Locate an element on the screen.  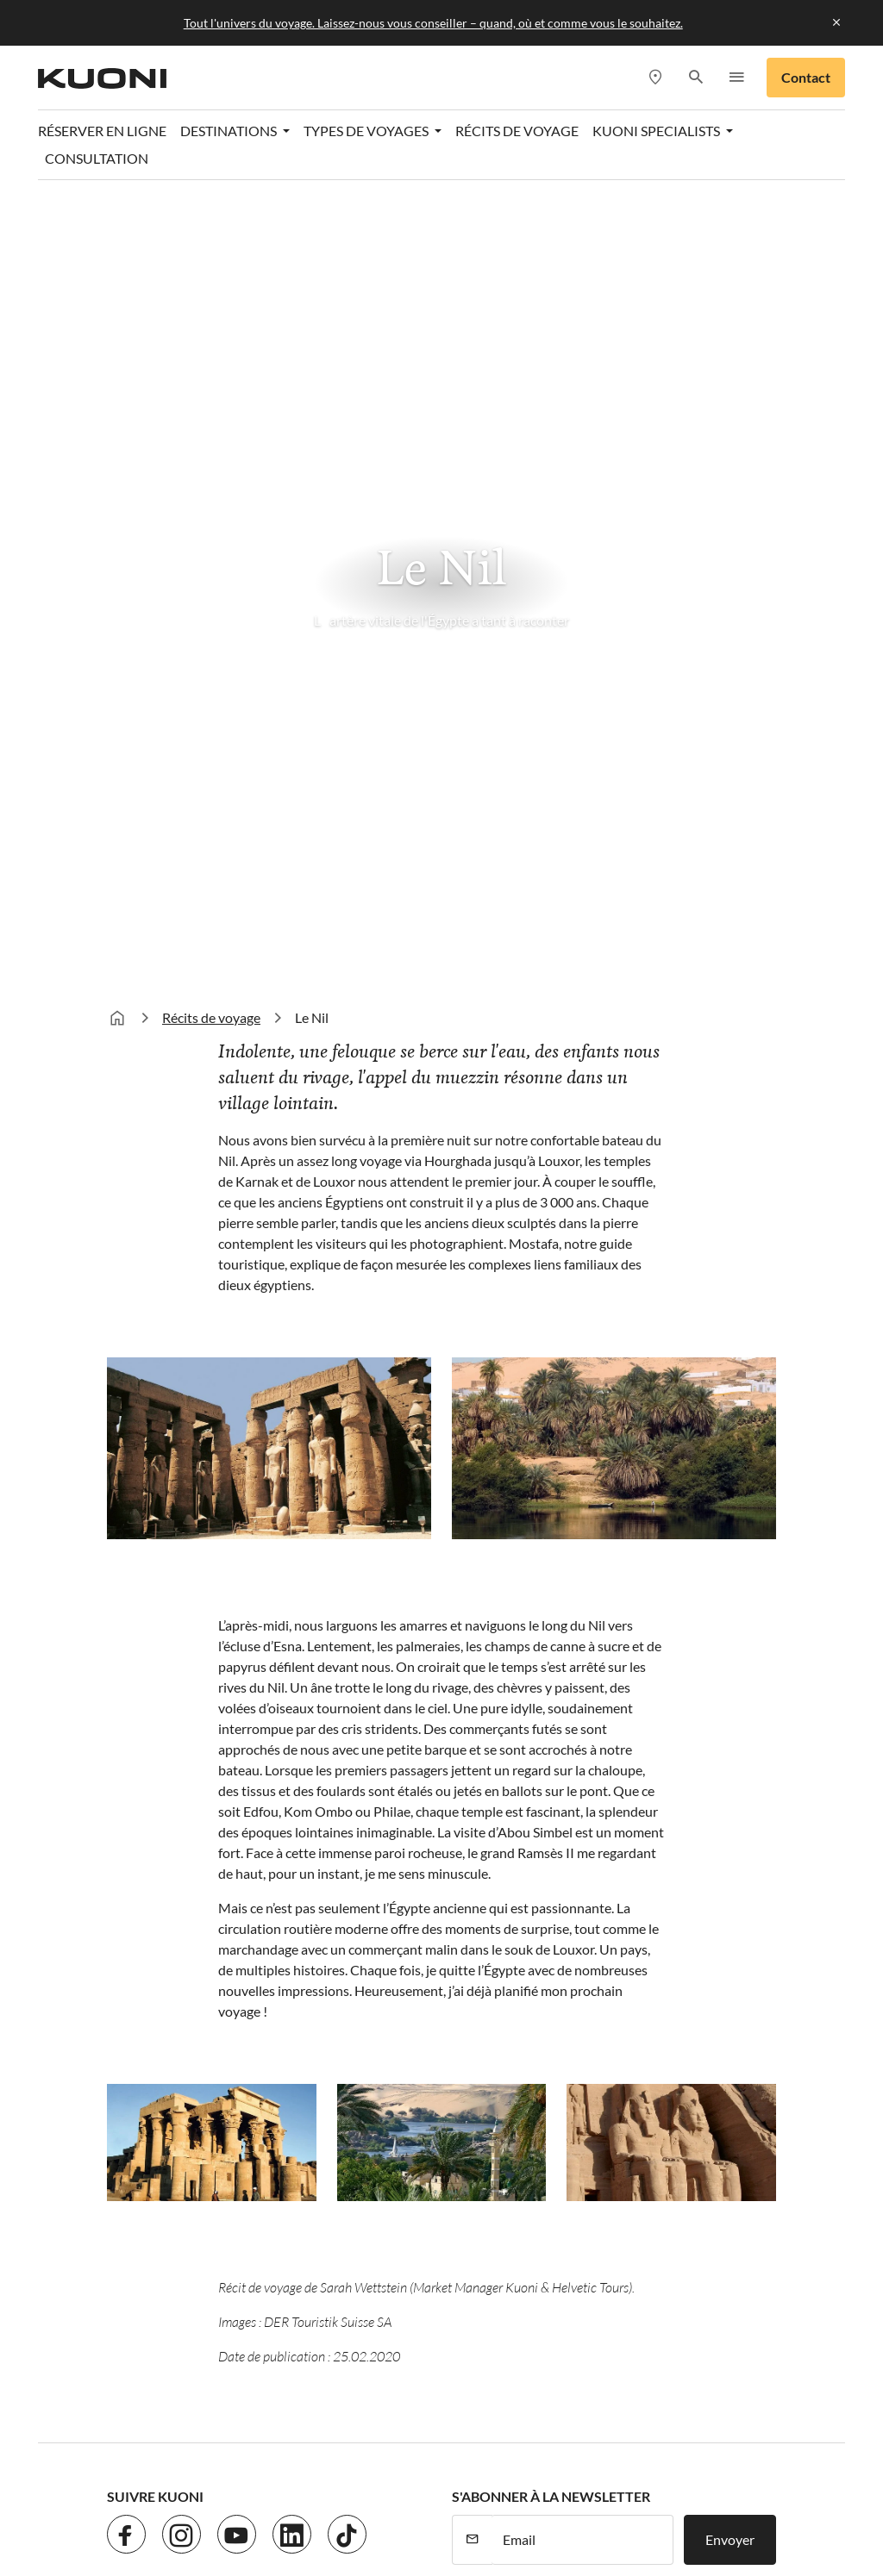
Récits de voyage is located at coordinates (517, 130).